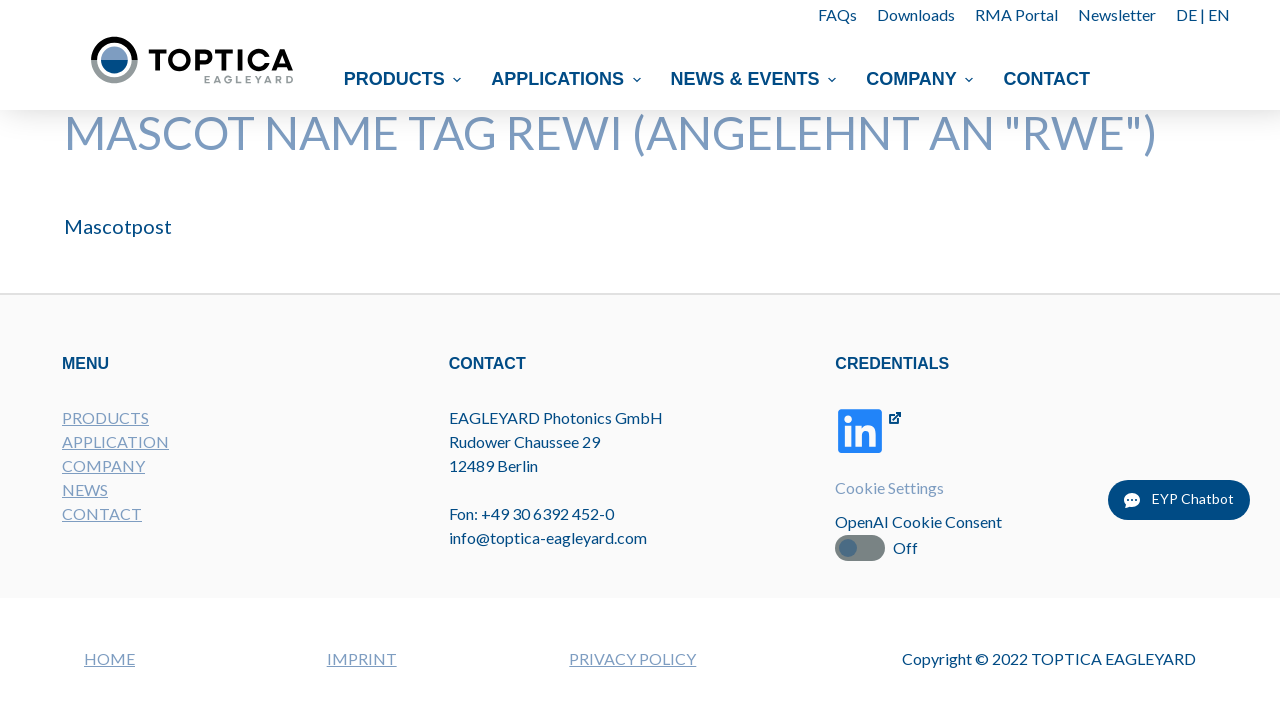 This screenshot has width=1280, height=720. I want to click on Cookie Settings [button], so click(889, 487).